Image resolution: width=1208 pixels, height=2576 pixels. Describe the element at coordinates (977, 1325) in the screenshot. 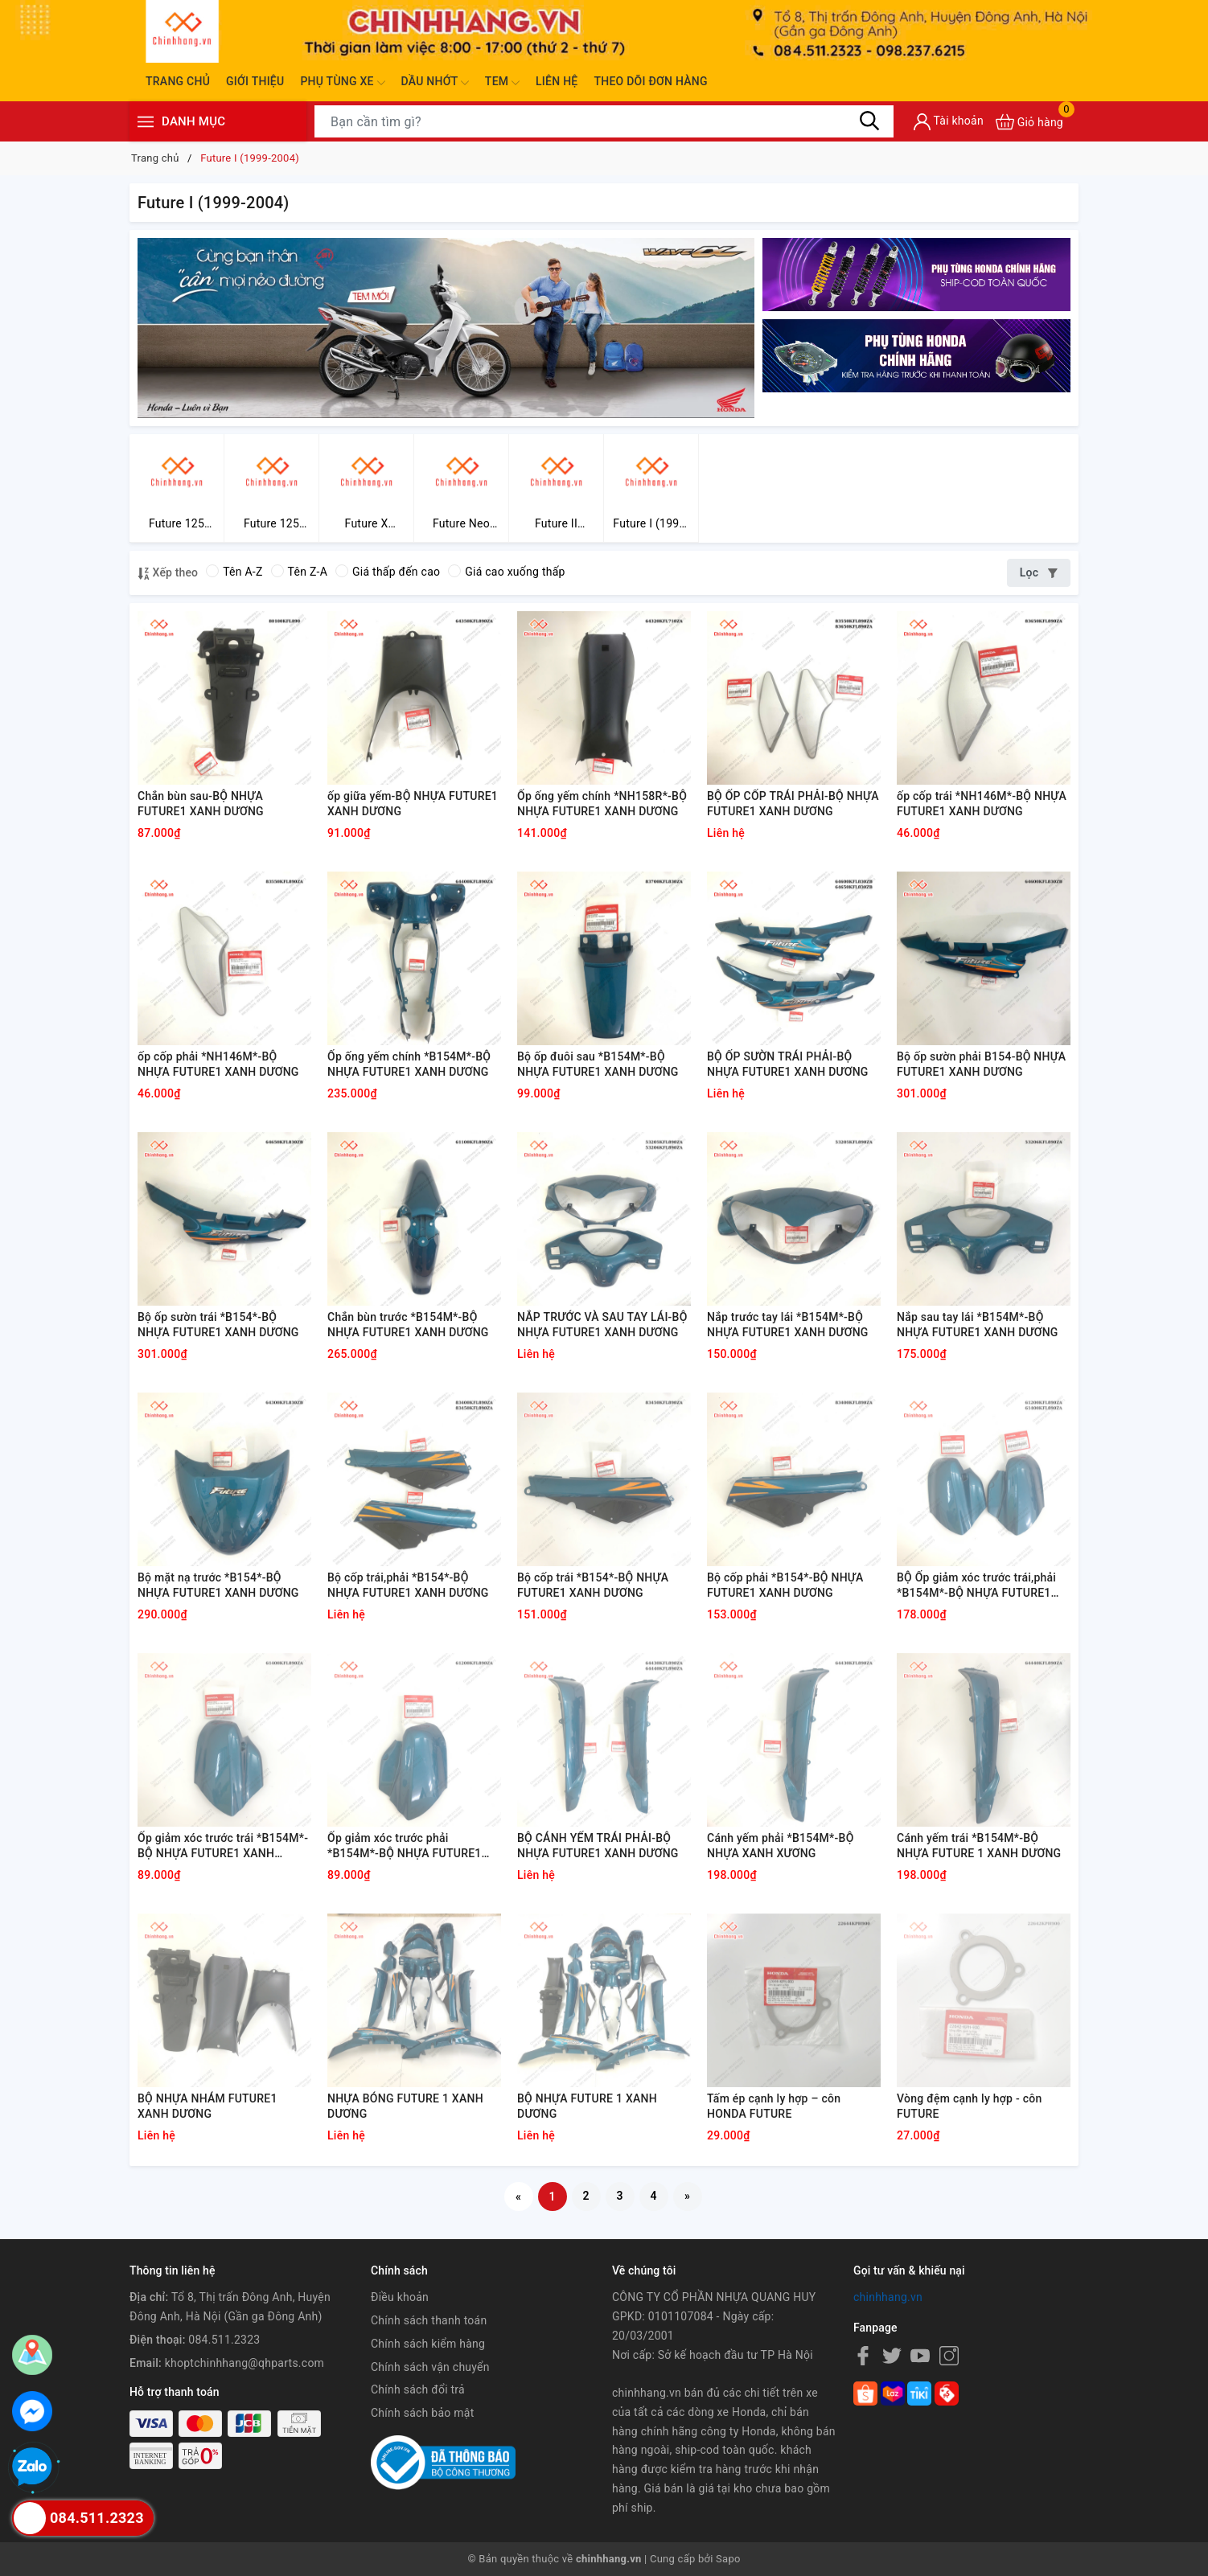

I see `Nắp sau tay lái *B154M*-BỘ NHỰA FUTURE1 XANH DƯƠNG` at that location.